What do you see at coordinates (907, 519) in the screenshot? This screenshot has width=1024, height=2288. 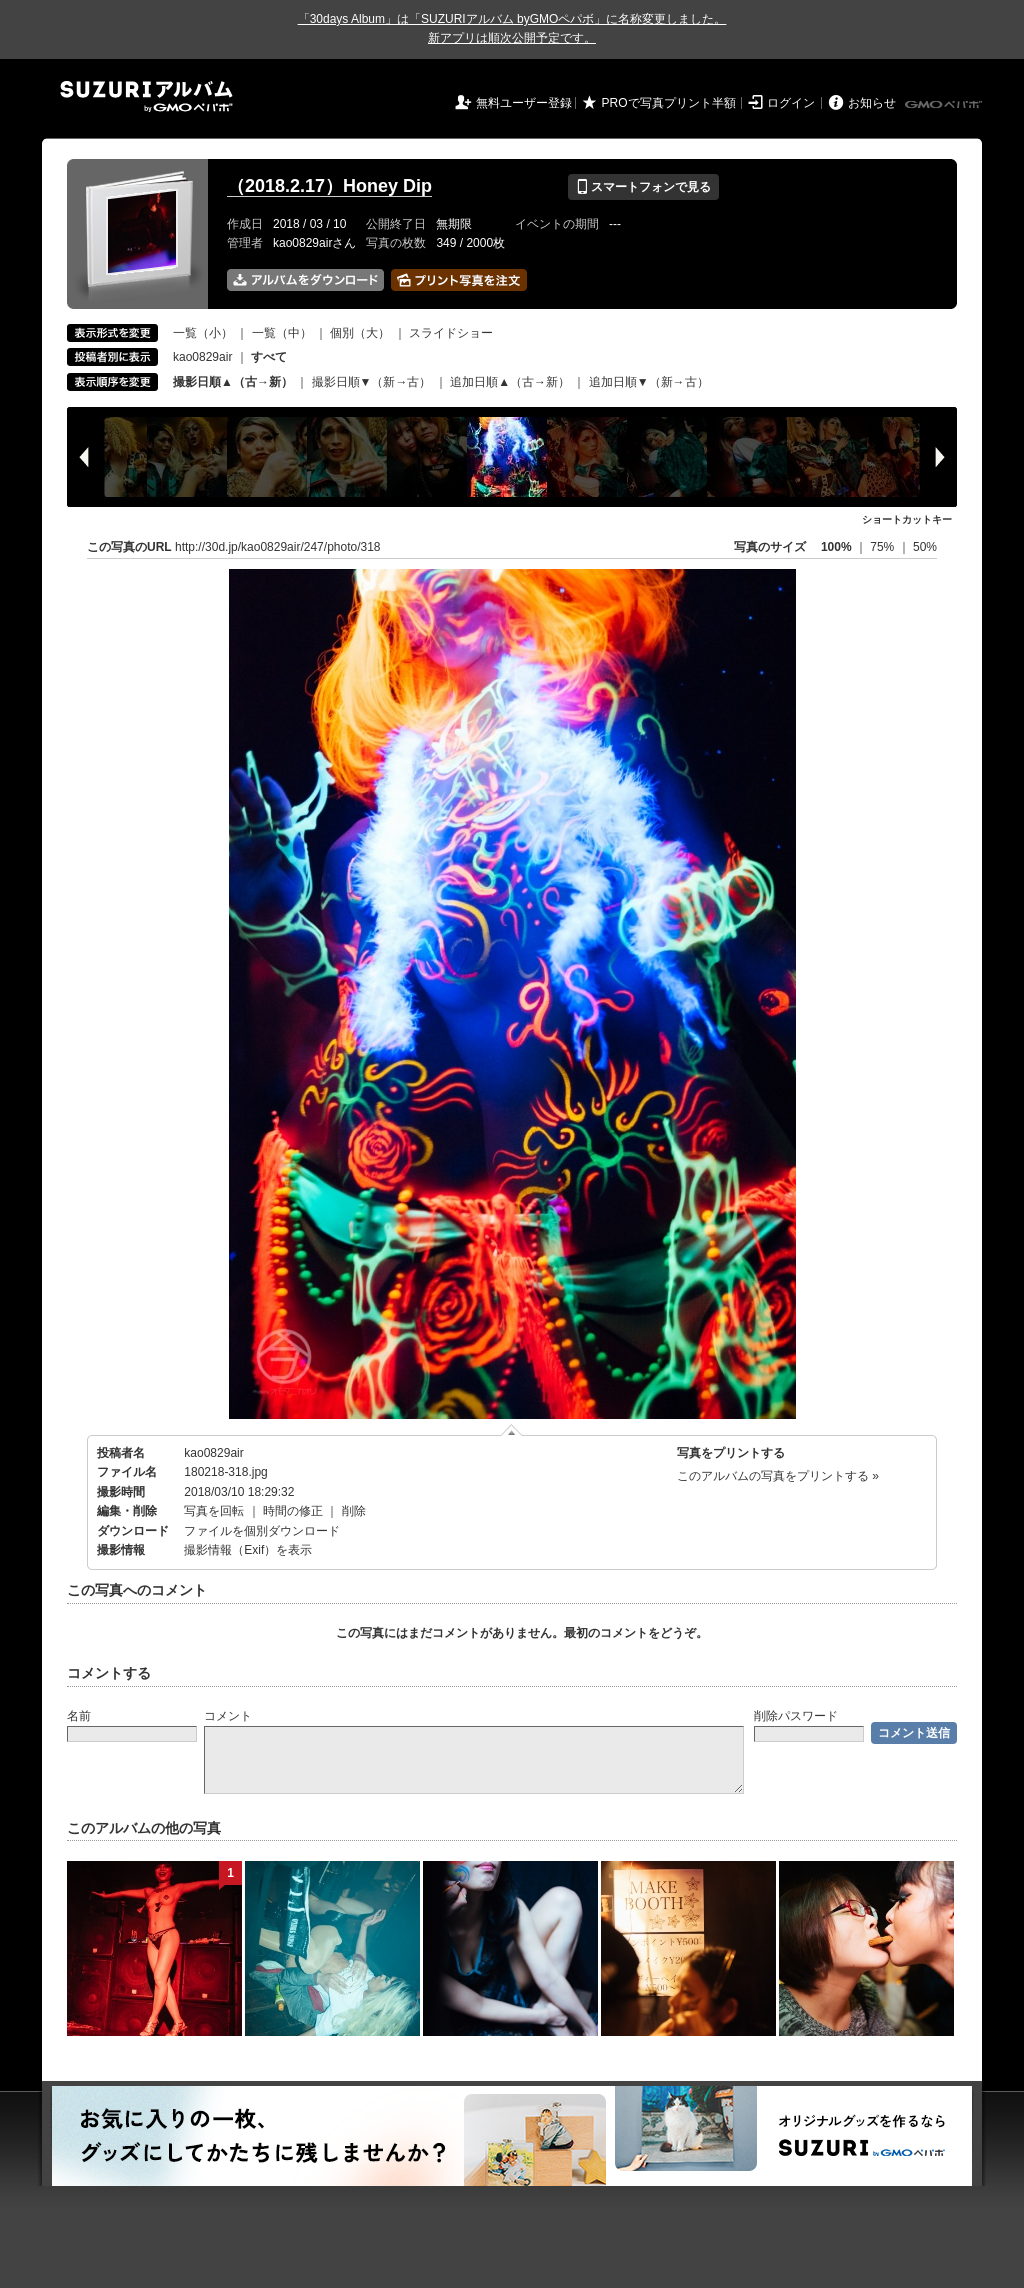 I see `ショートカットキー` at bounding box center [907, 519].